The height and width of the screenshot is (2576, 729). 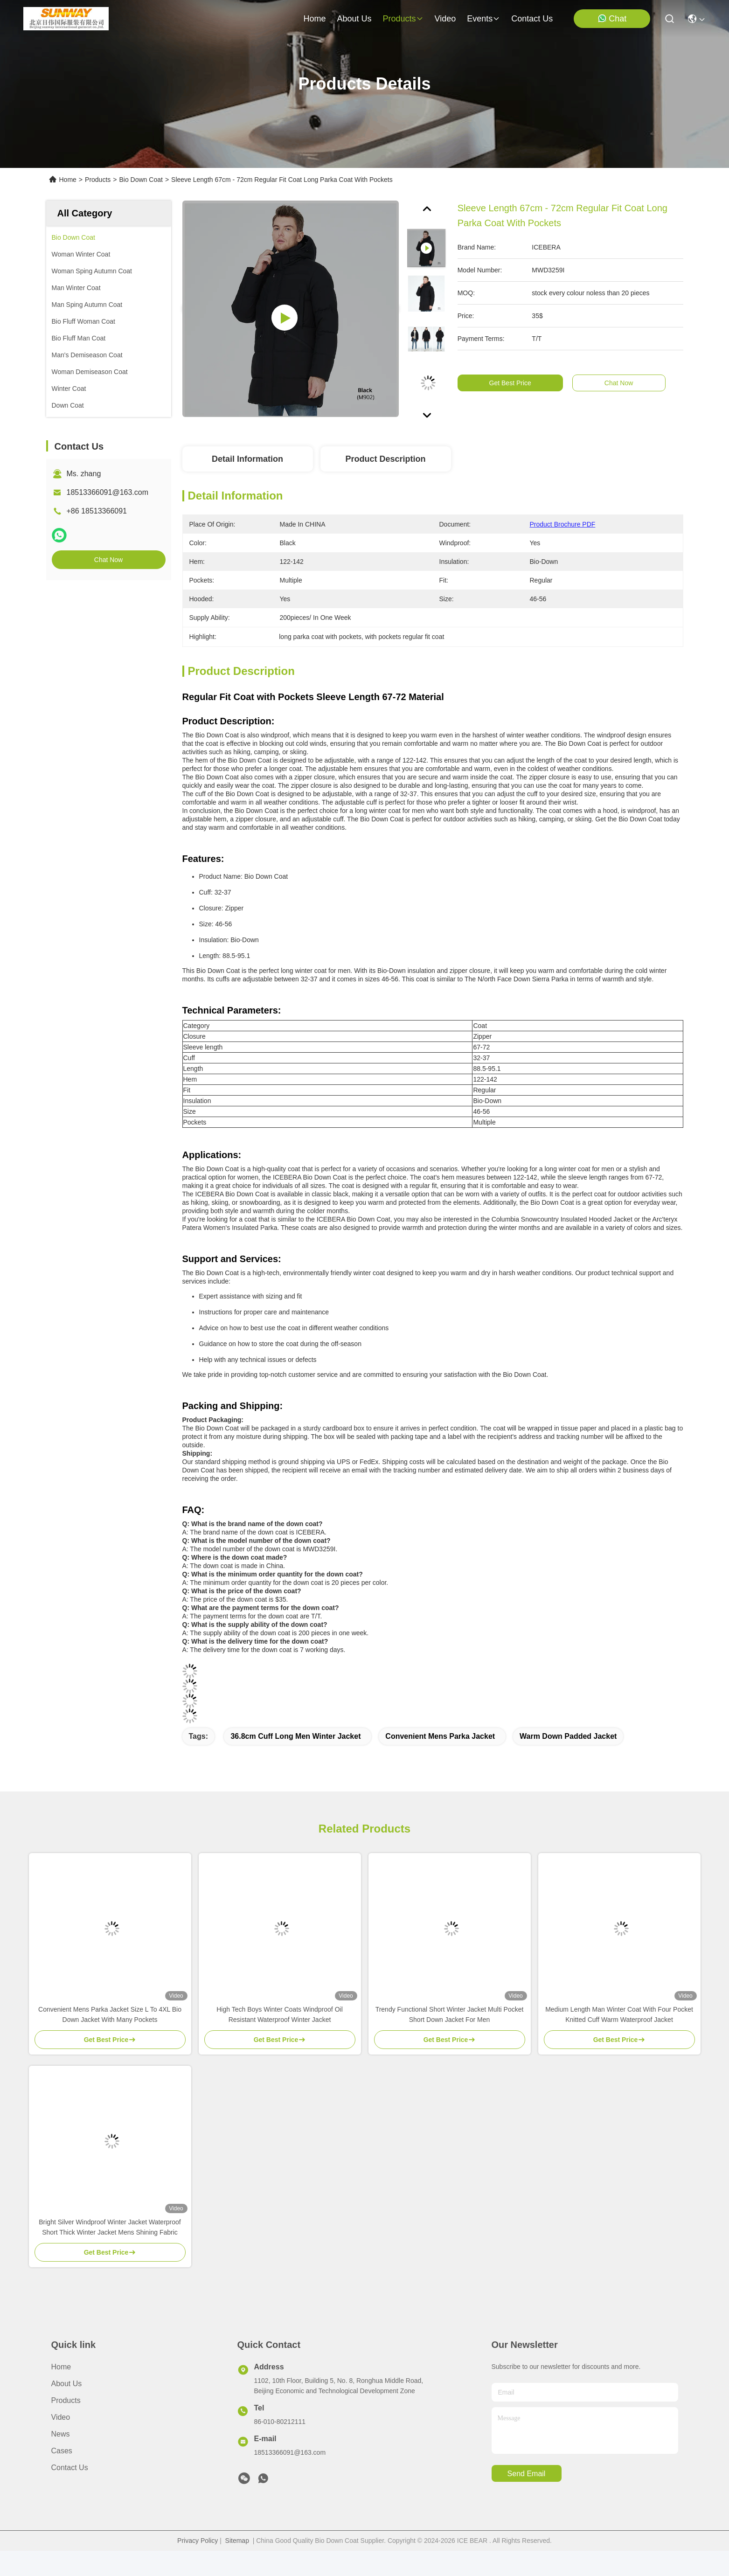 I want to click on Bright Silver Windproof Winter Jacket Waterproof Short Thick Winter Jacket Mens Shining Fabric, so click(x=110, y=2227).